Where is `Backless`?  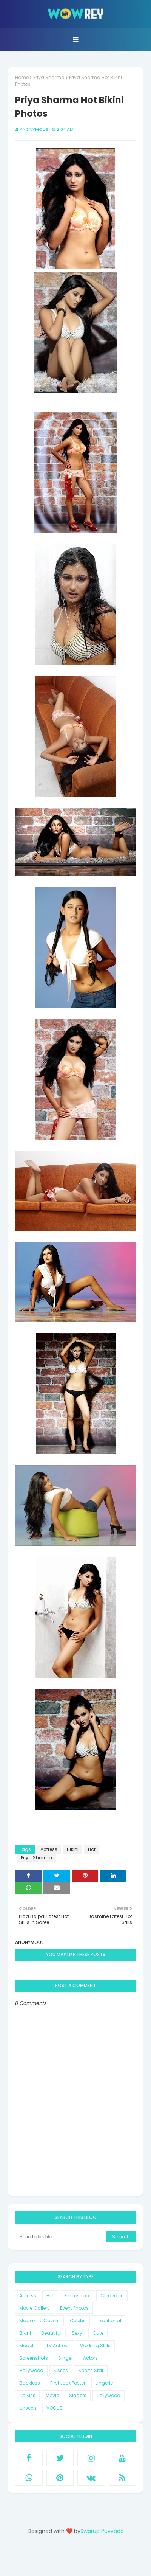
Backless is located at coordinates (29, 2383).